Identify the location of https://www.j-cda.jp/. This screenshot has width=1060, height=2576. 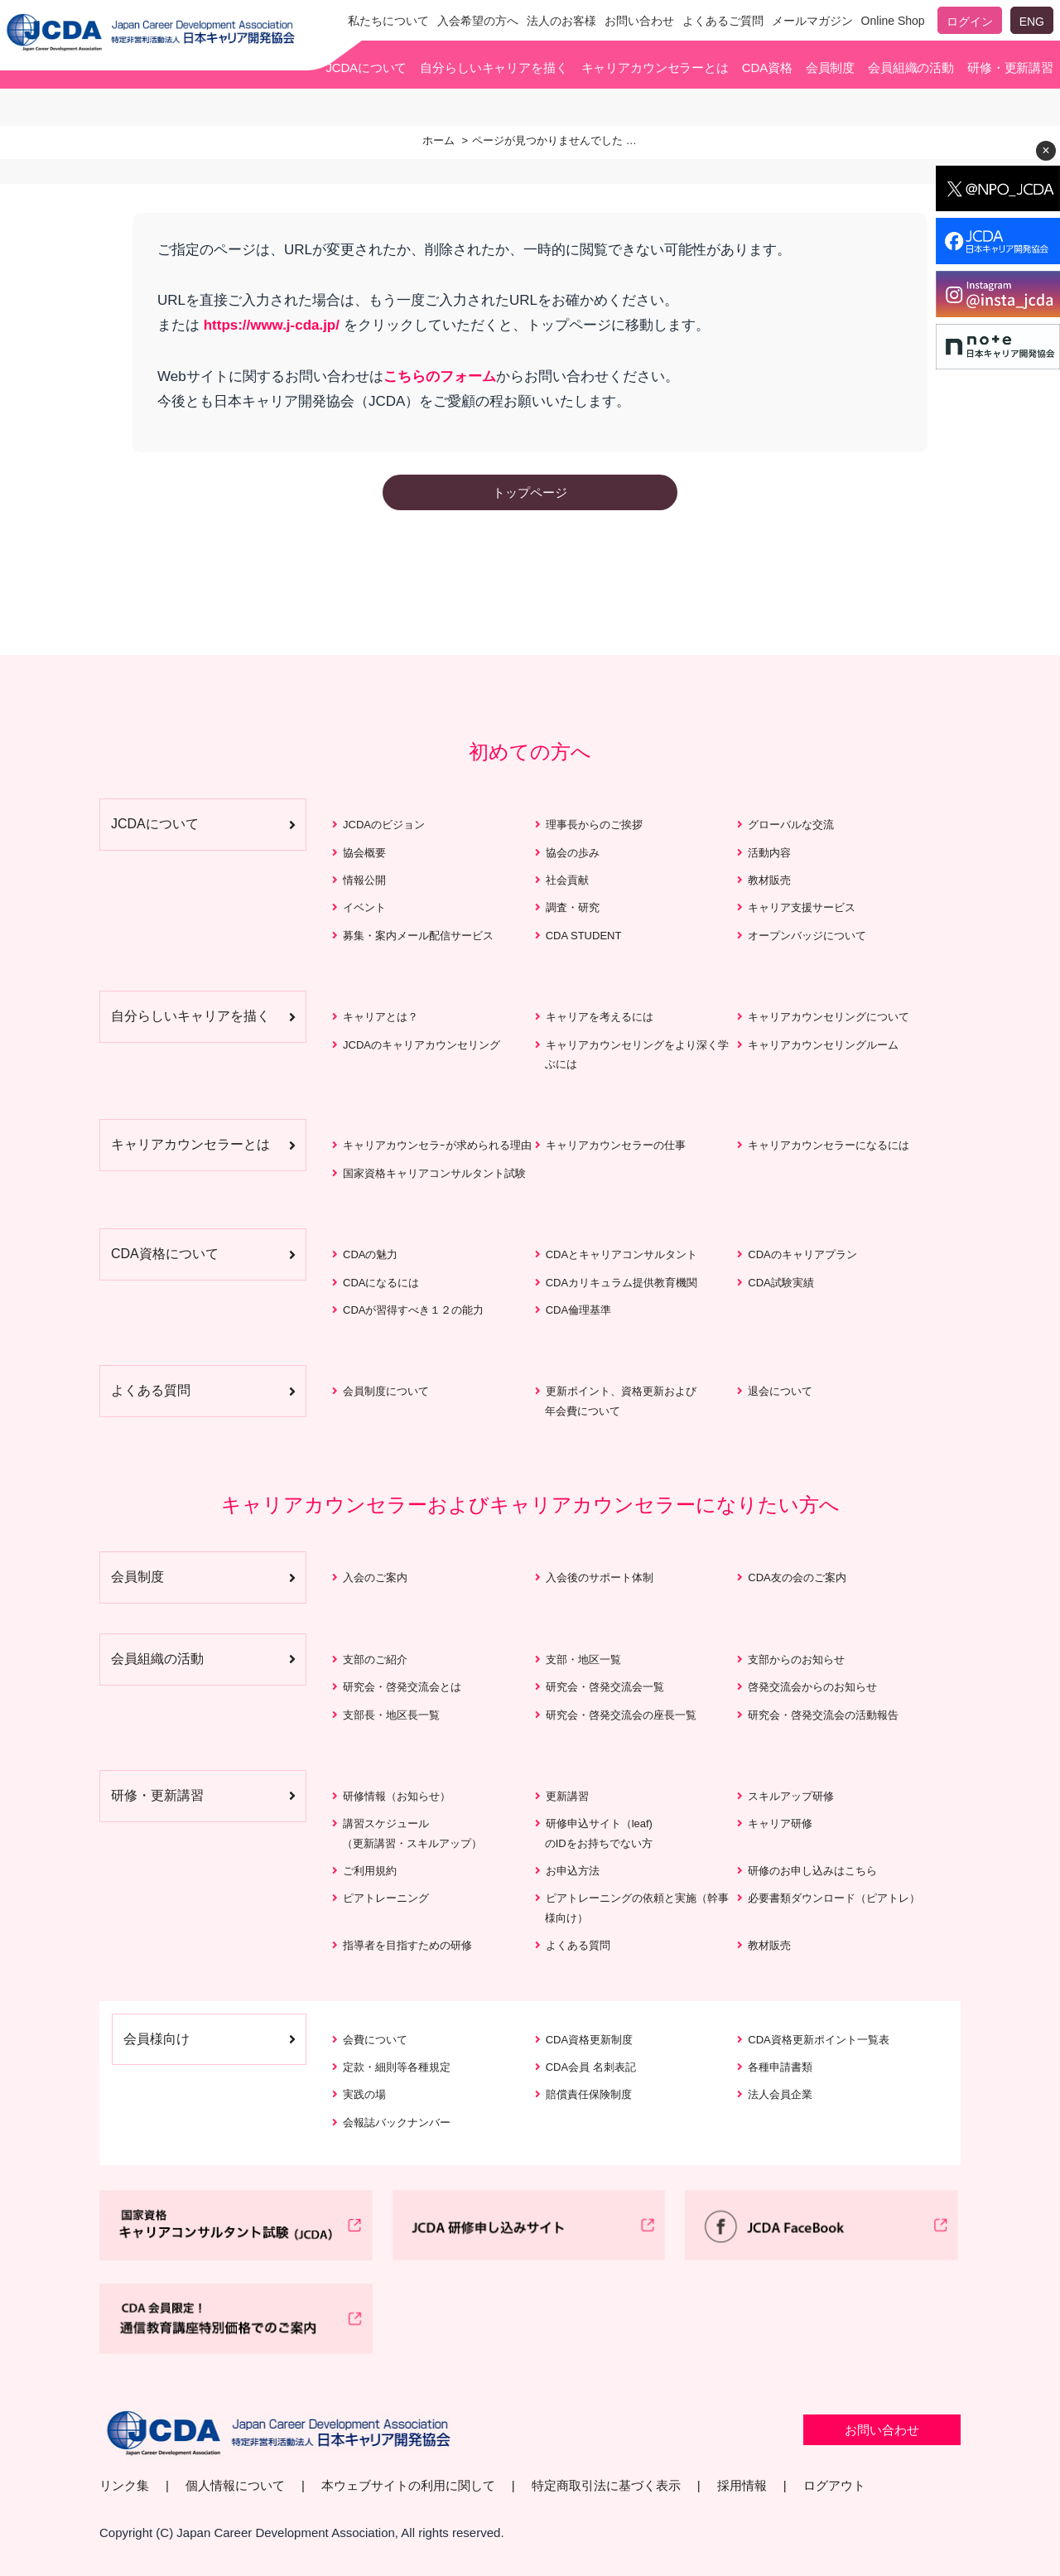
(272, 326).